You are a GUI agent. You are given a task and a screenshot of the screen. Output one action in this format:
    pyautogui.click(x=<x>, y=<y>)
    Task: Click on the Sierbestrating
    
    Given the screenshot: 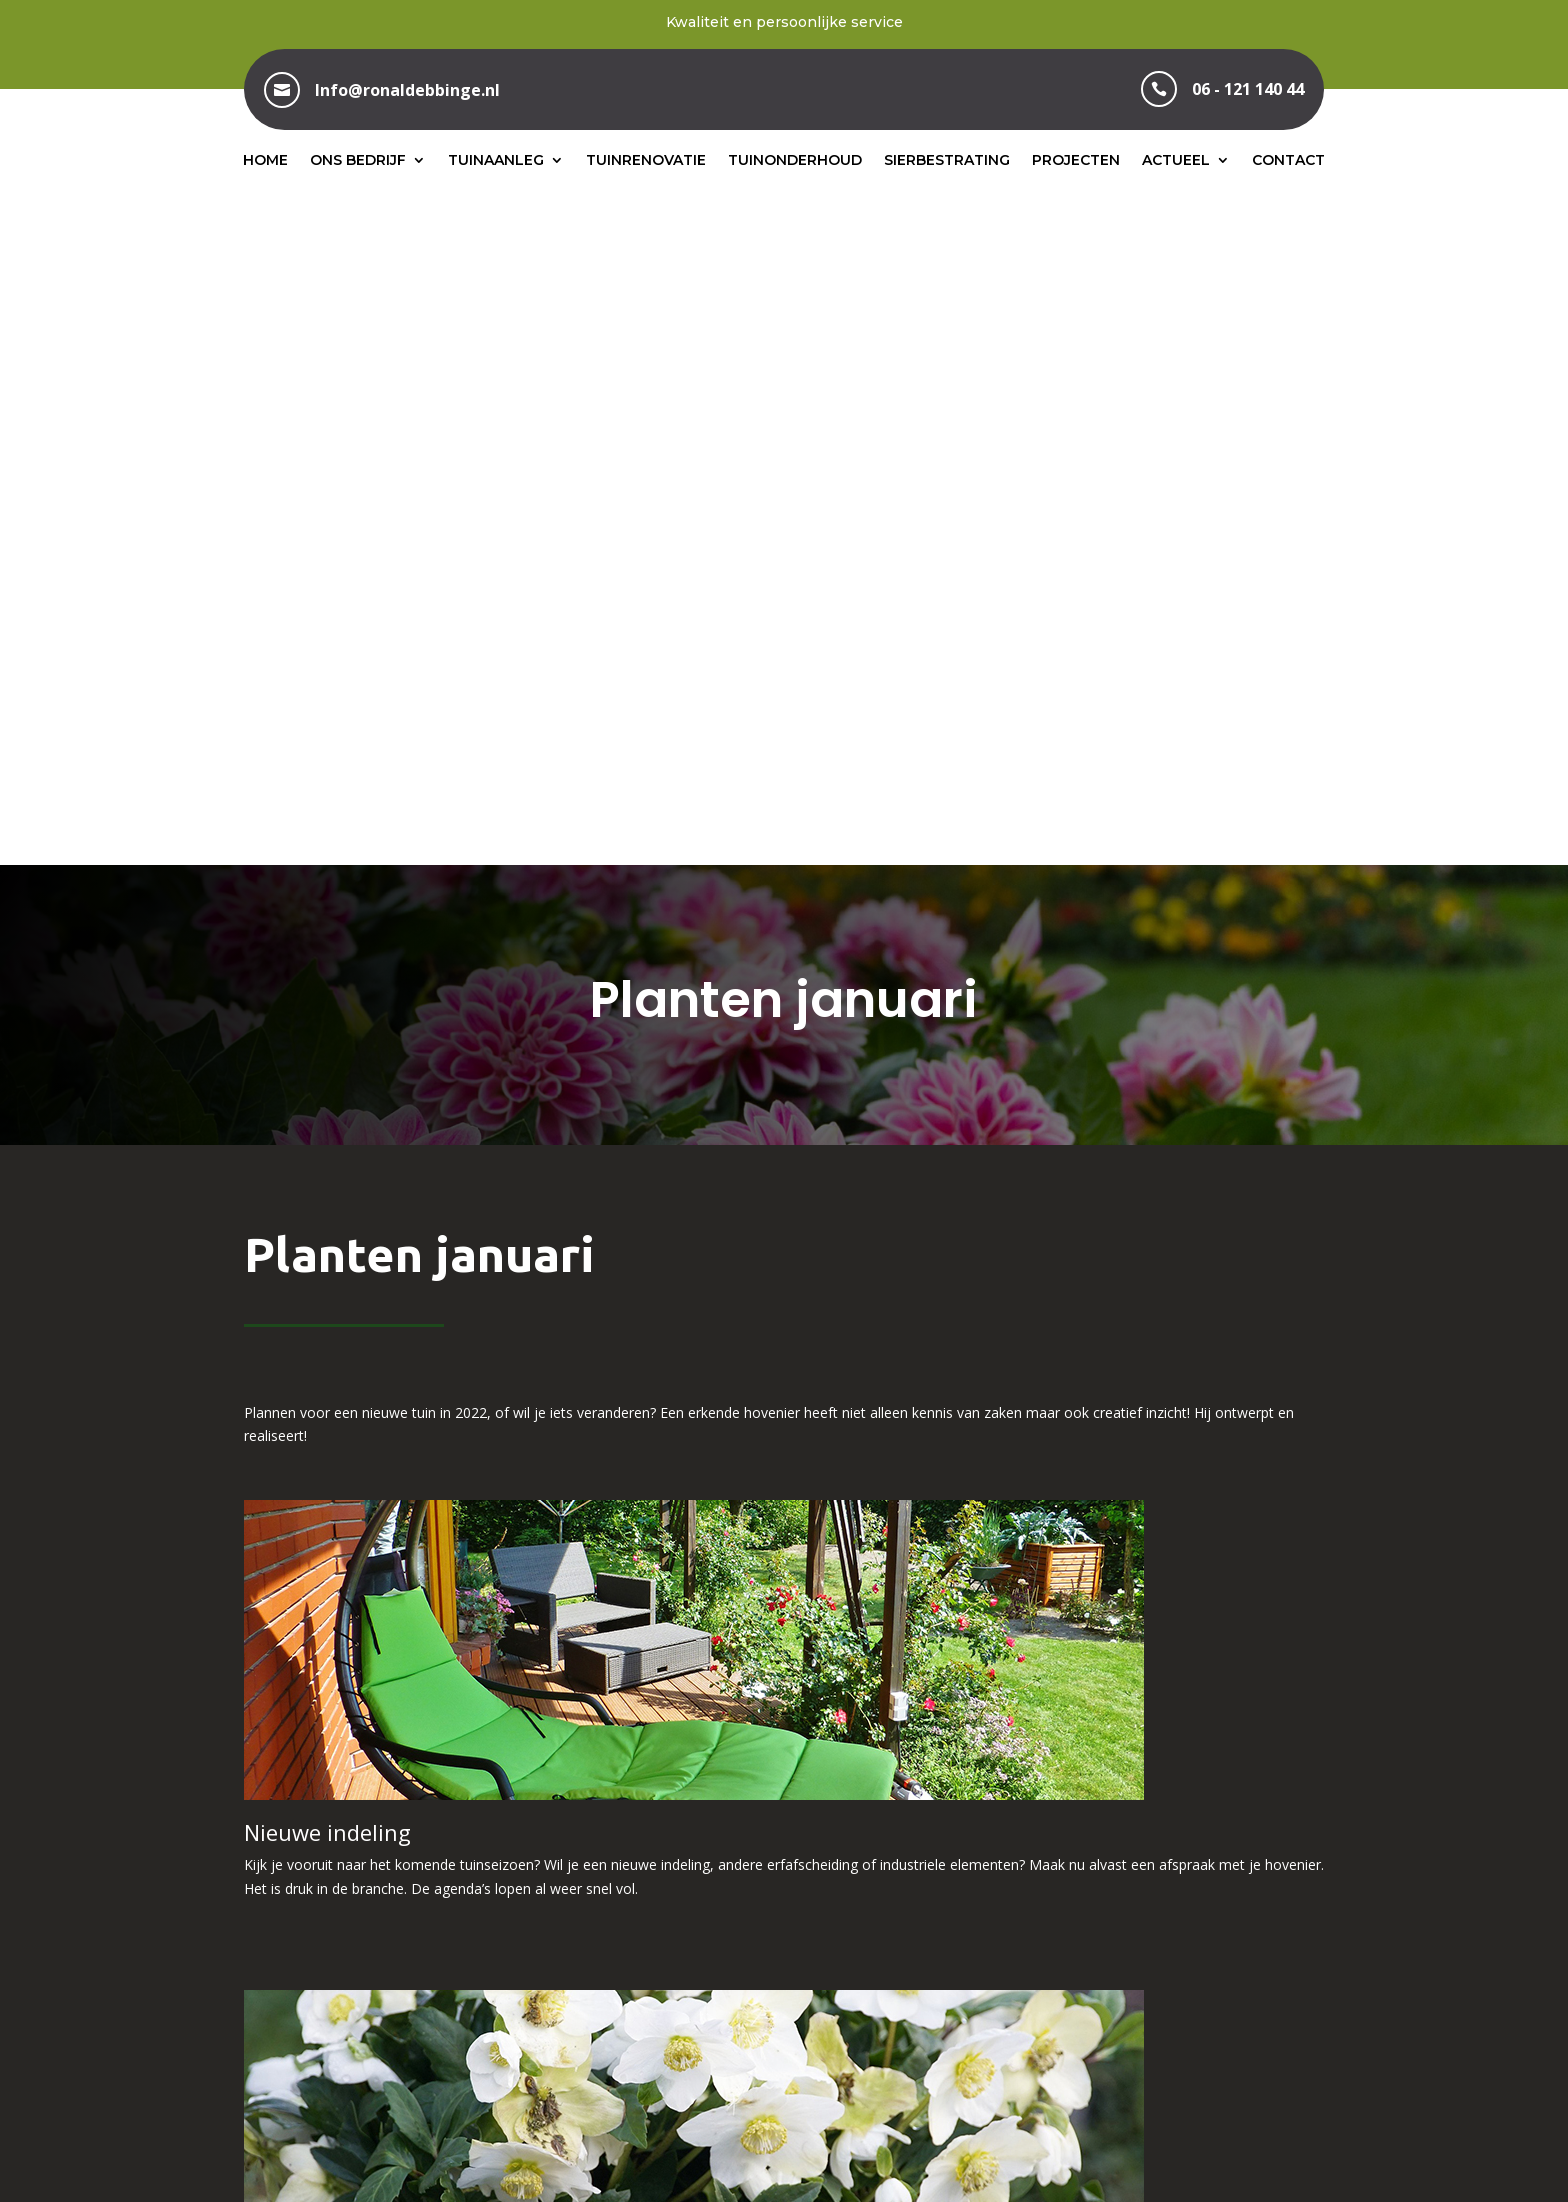 What is the action you would take?
    pyautogui.click(x=947, y=160)
    